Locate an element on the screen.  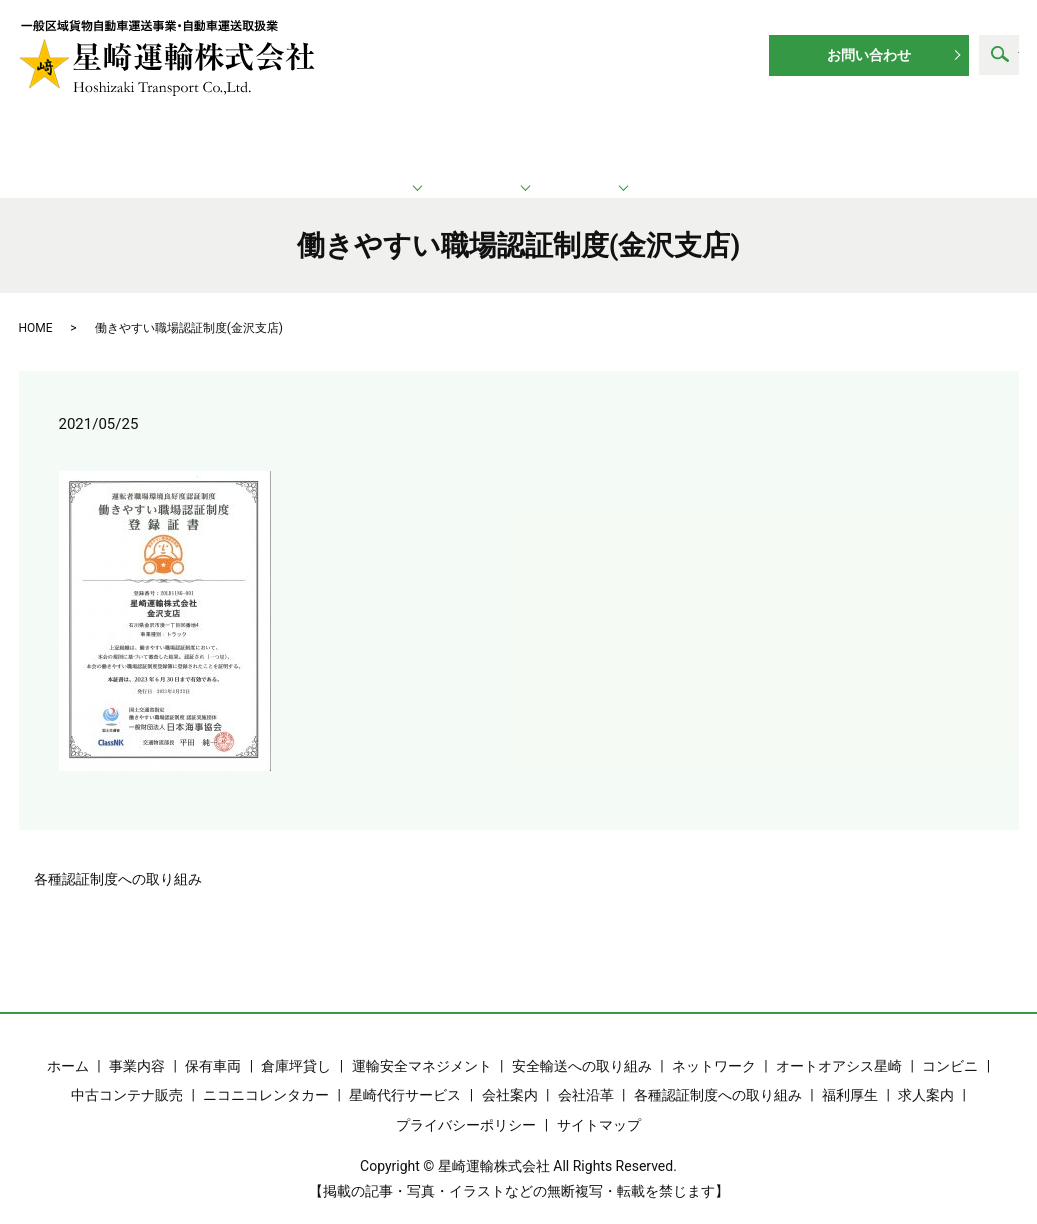
ホーム is located at coordinates (117, 140).